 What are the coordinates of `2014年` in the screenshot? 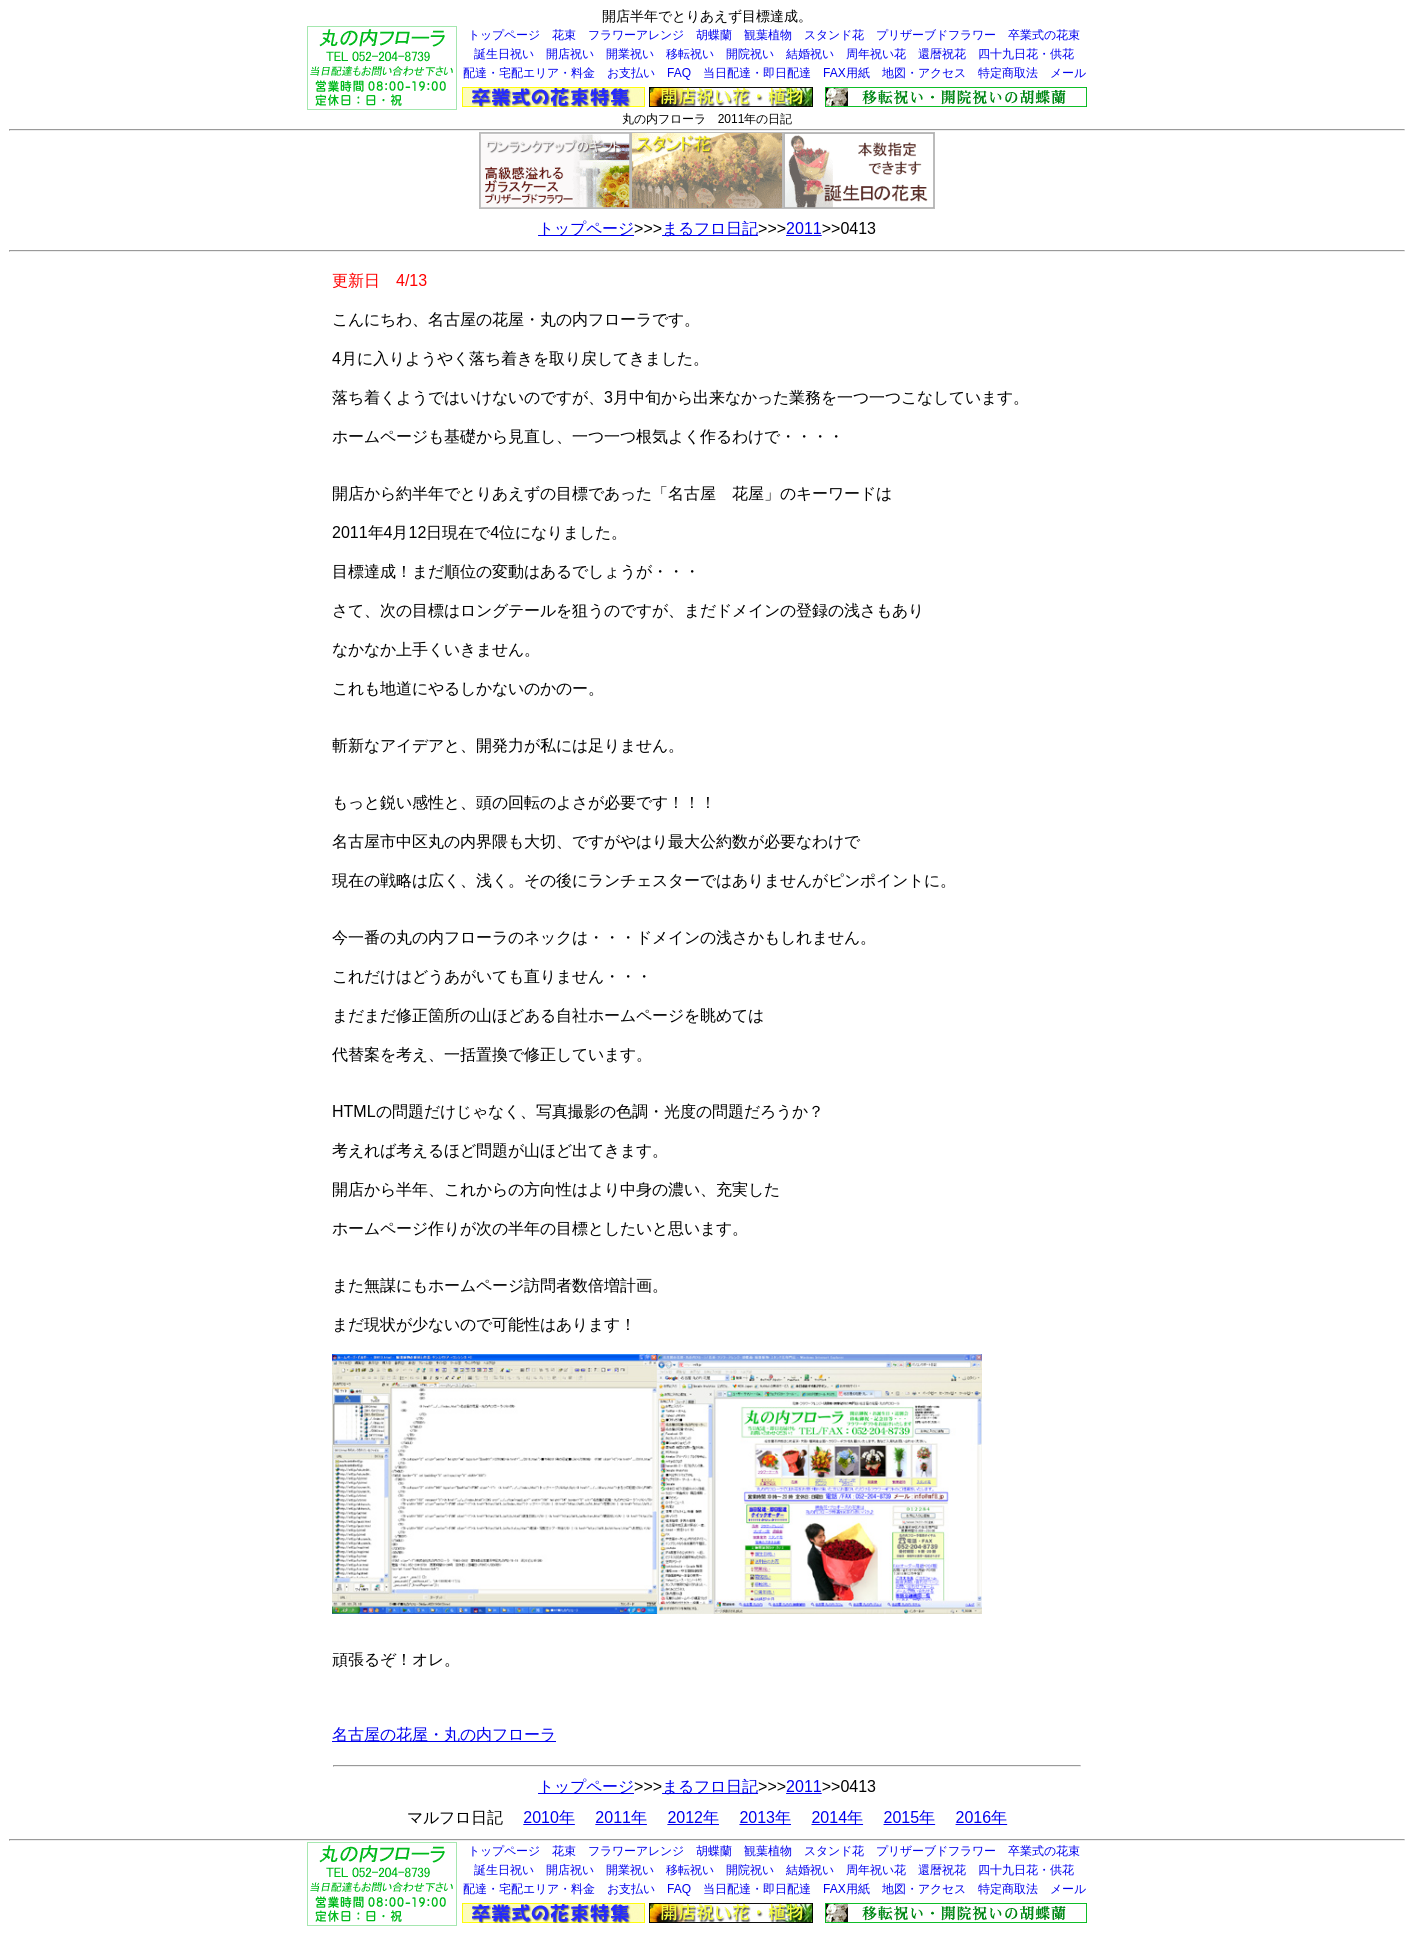 It's located at (837, 1817).